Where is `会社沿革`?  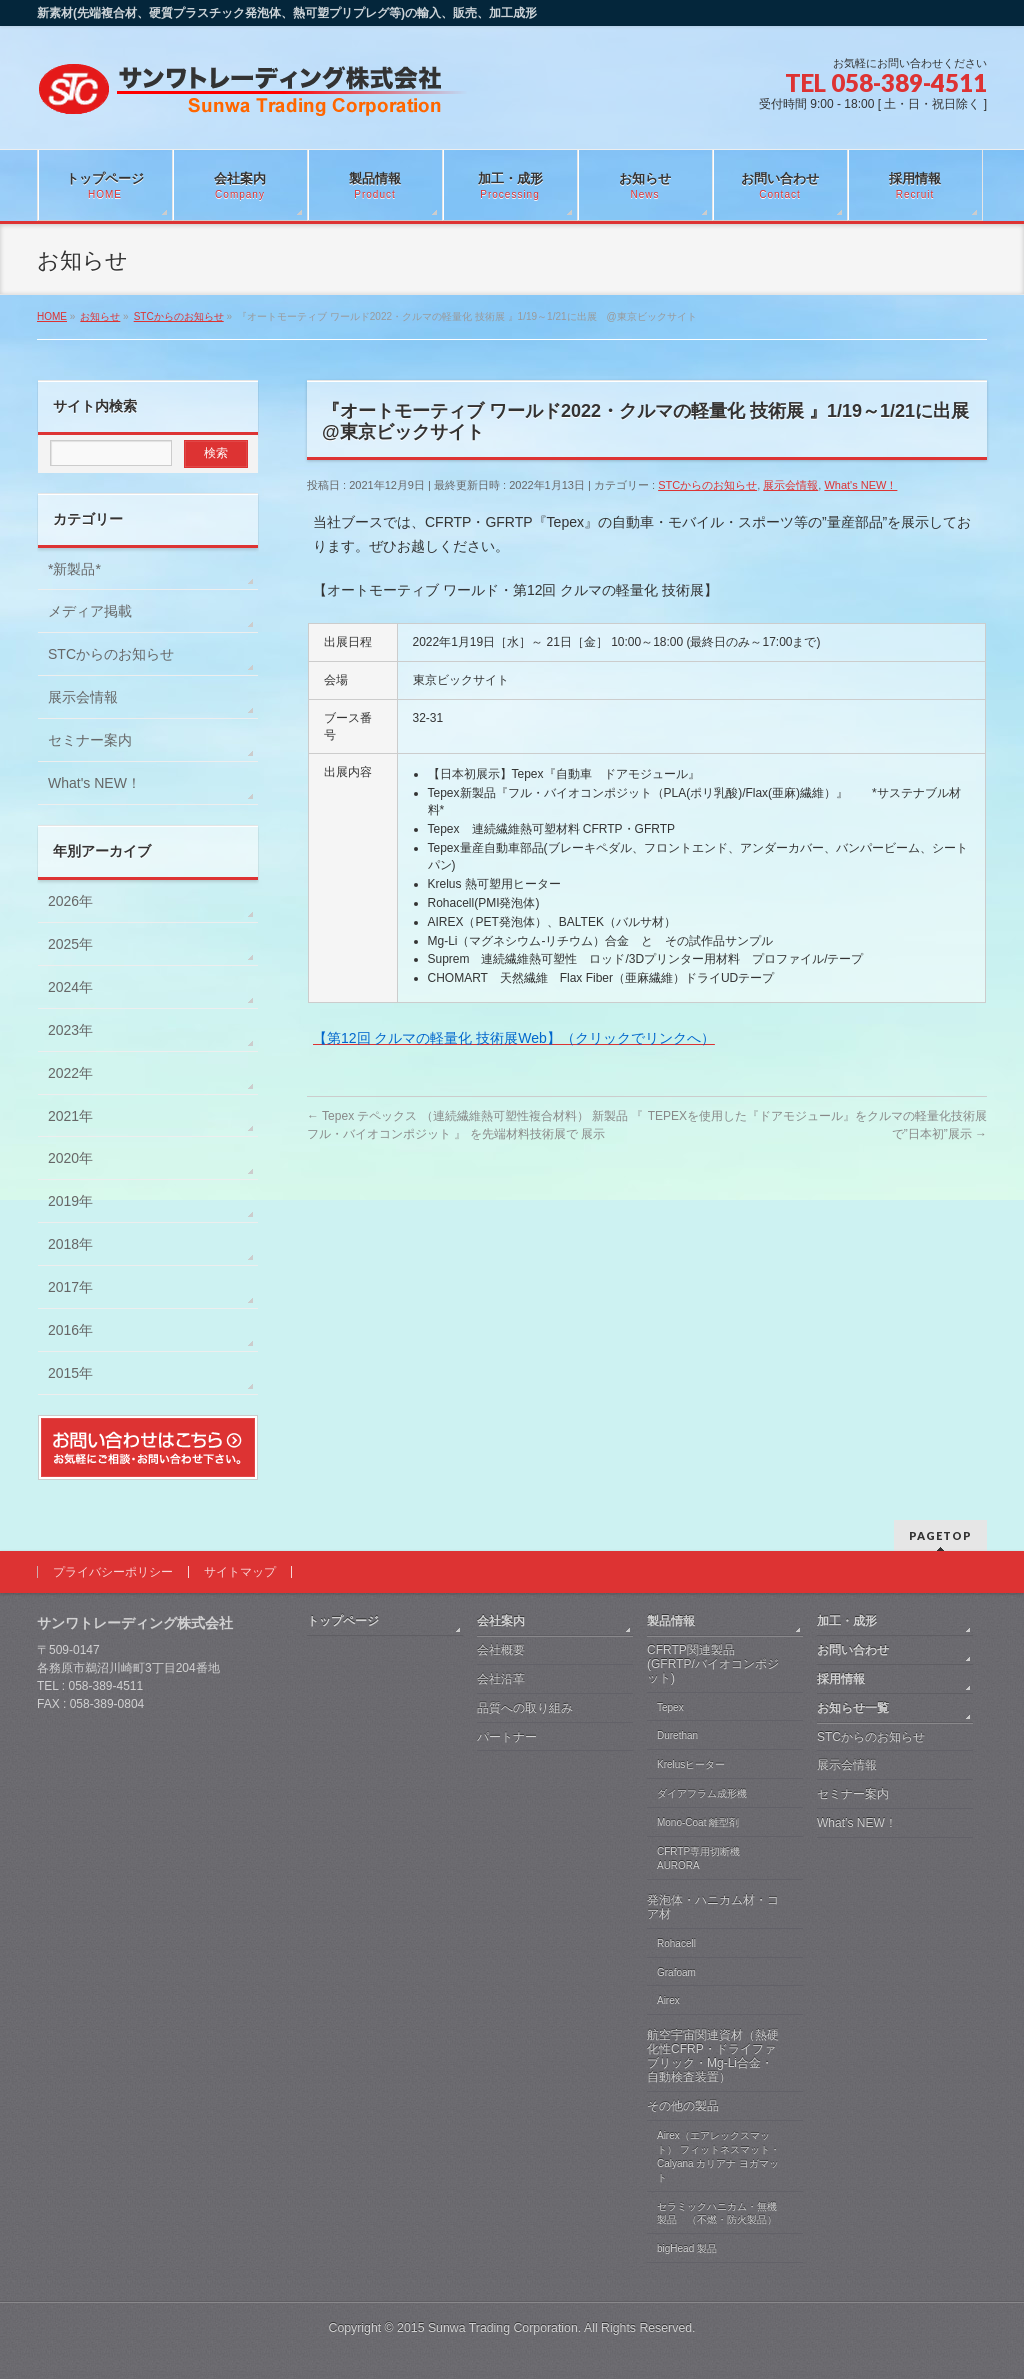
会社沿革 is located at coordinates (501, 1679).